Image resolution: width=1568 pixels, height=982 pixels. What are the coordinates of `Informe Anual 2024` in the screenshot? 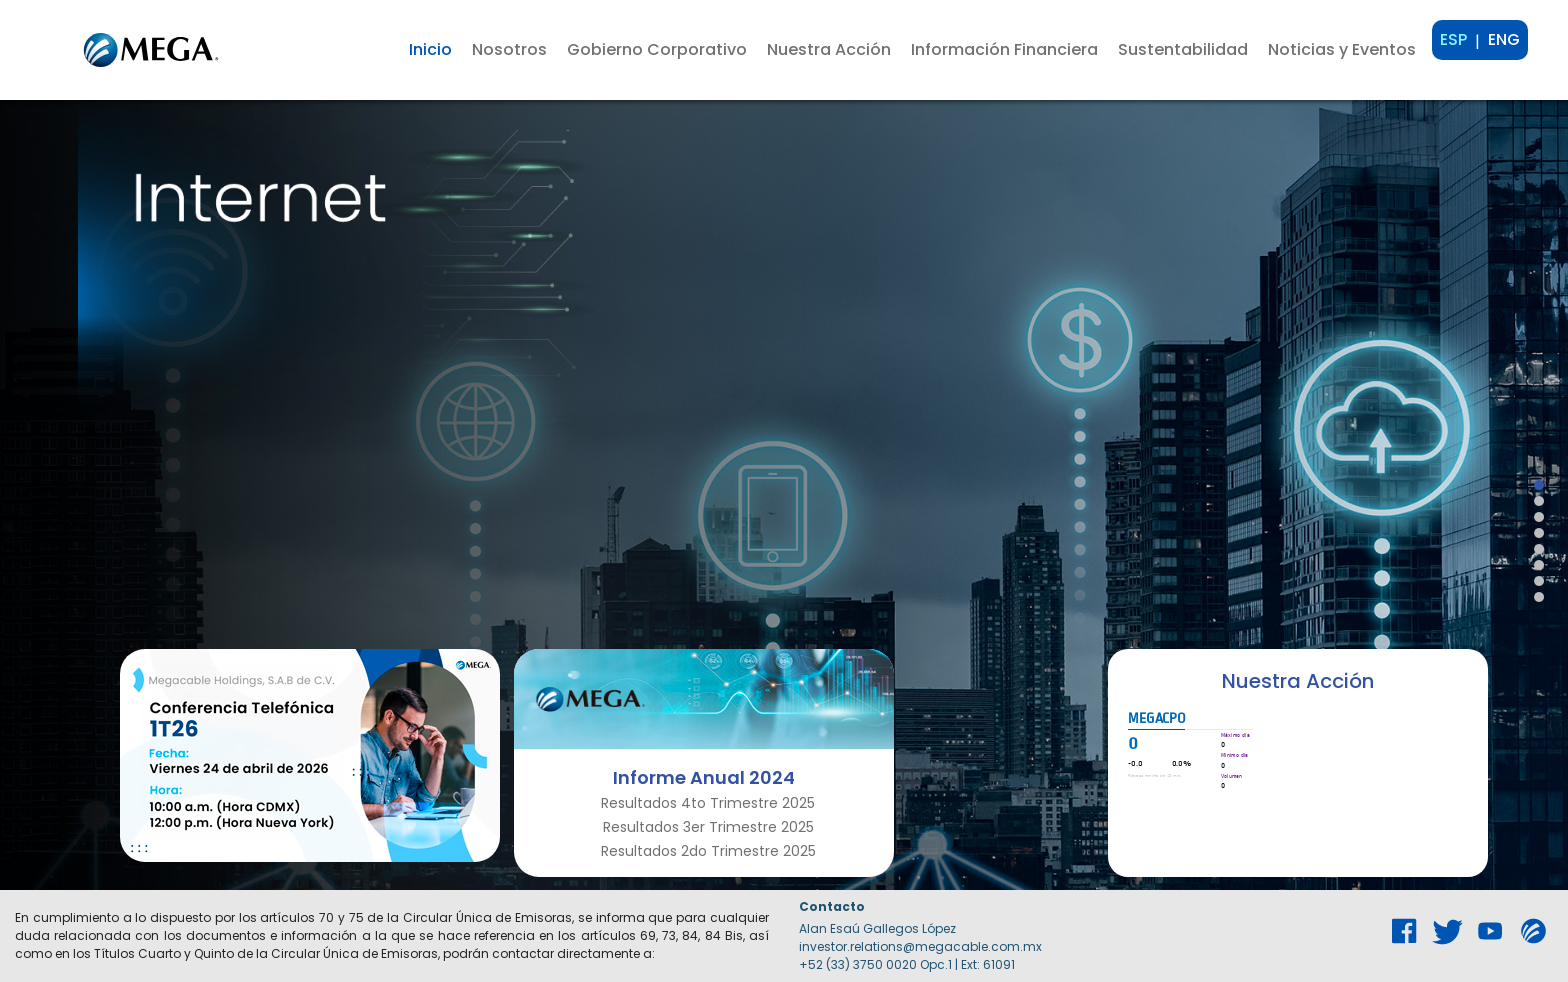 It's located at (704, 777).